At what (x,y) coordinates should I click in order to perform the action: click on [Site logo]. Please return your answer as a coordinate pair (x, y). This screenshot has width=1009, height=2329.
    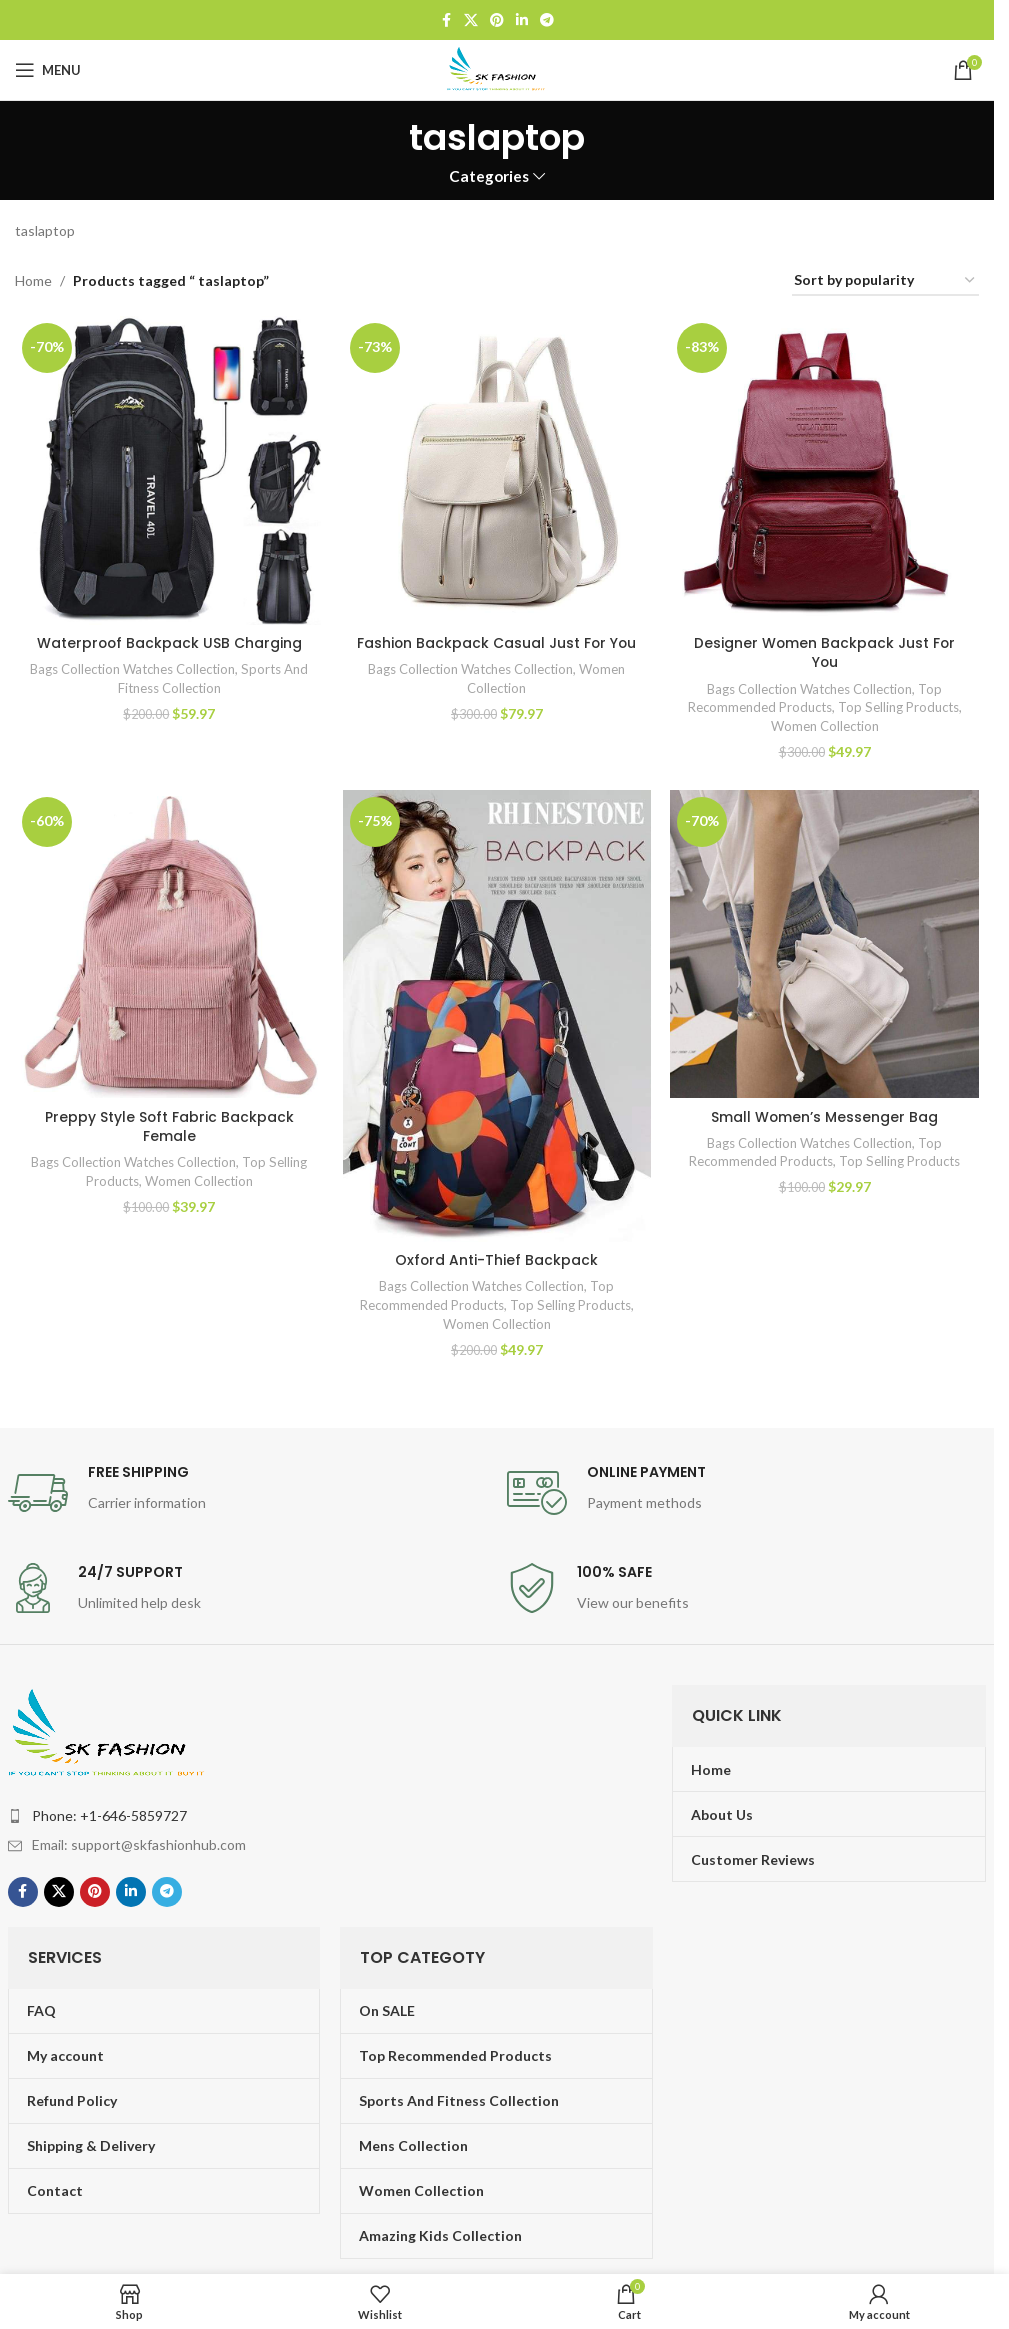
    Looking at the image, I should click on (497, 68).